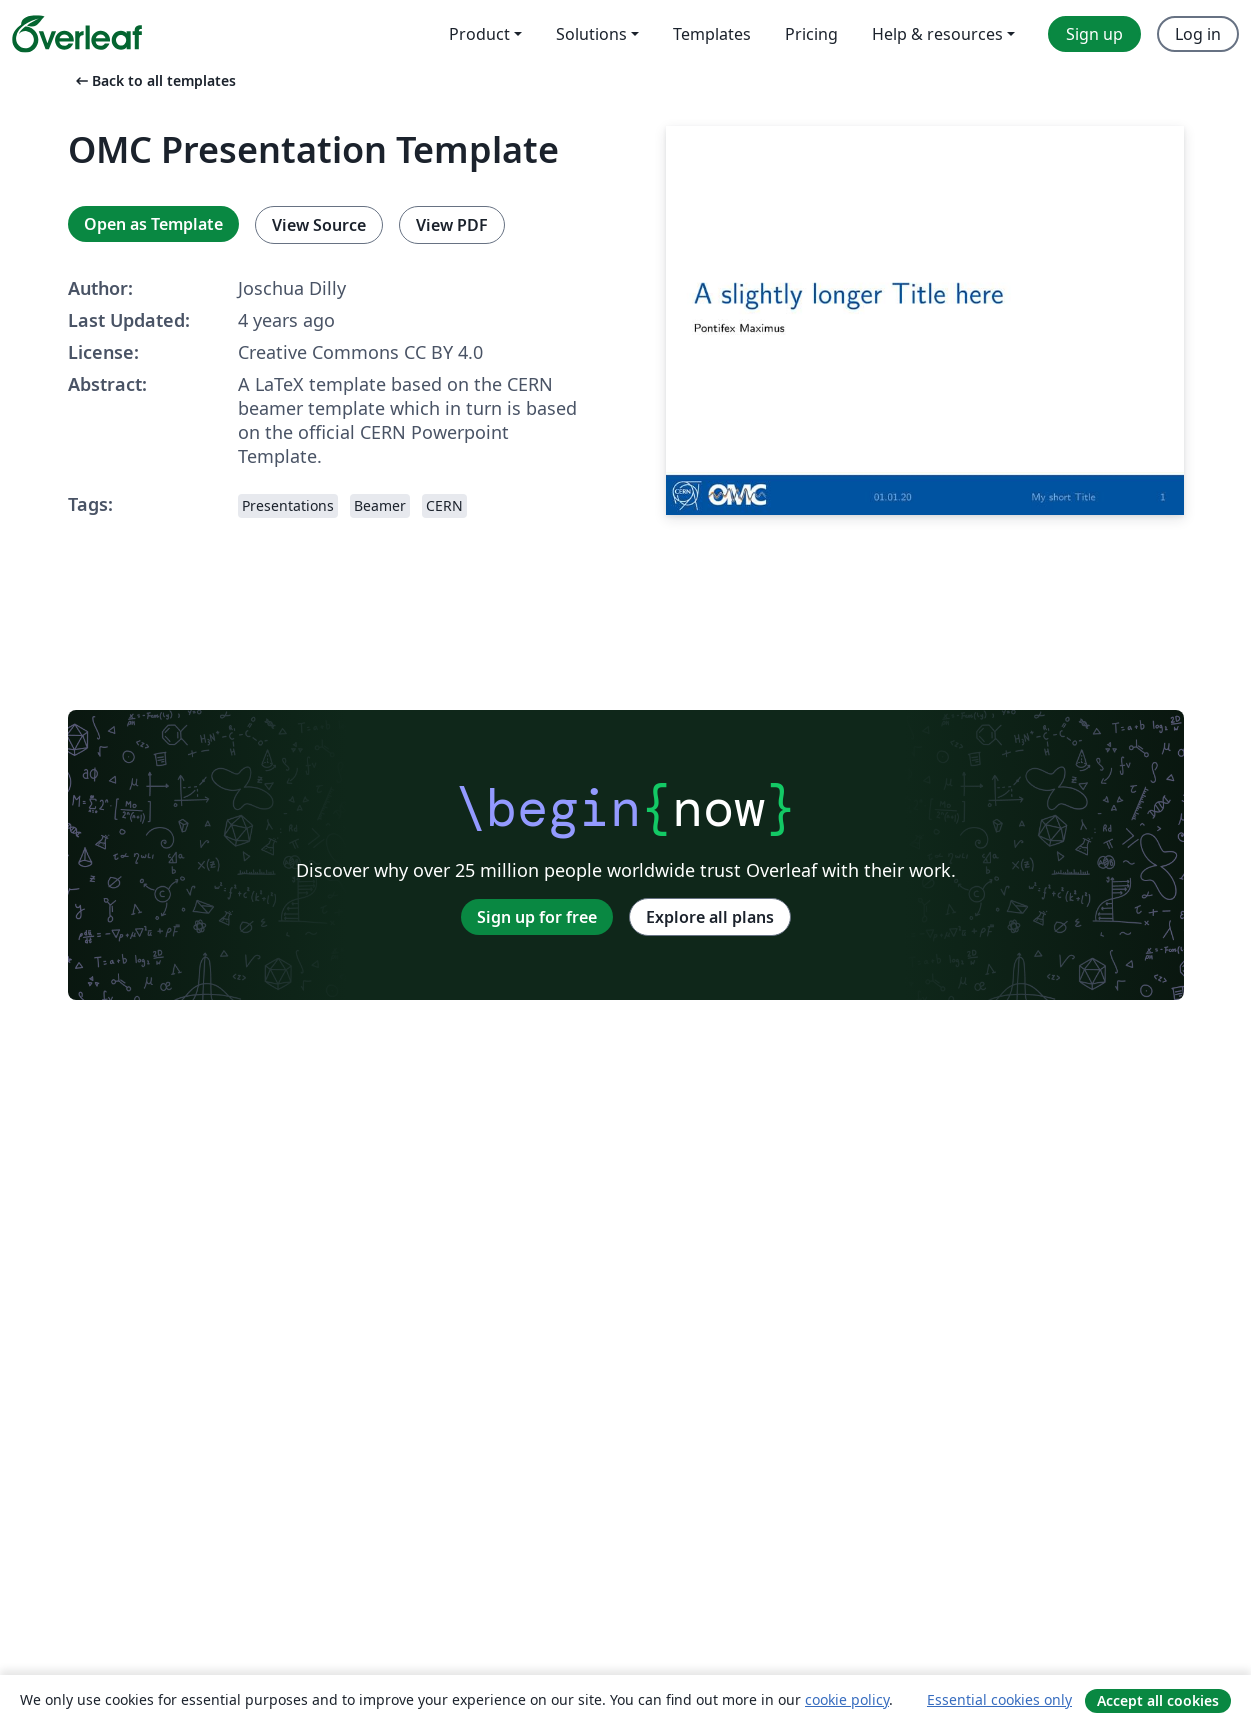 The height and width of the screenshot is (1725, 1251). Describe the element at coordinates (937, 34) in the screenshot. I see `Help & resources [menuitem]` at that location.